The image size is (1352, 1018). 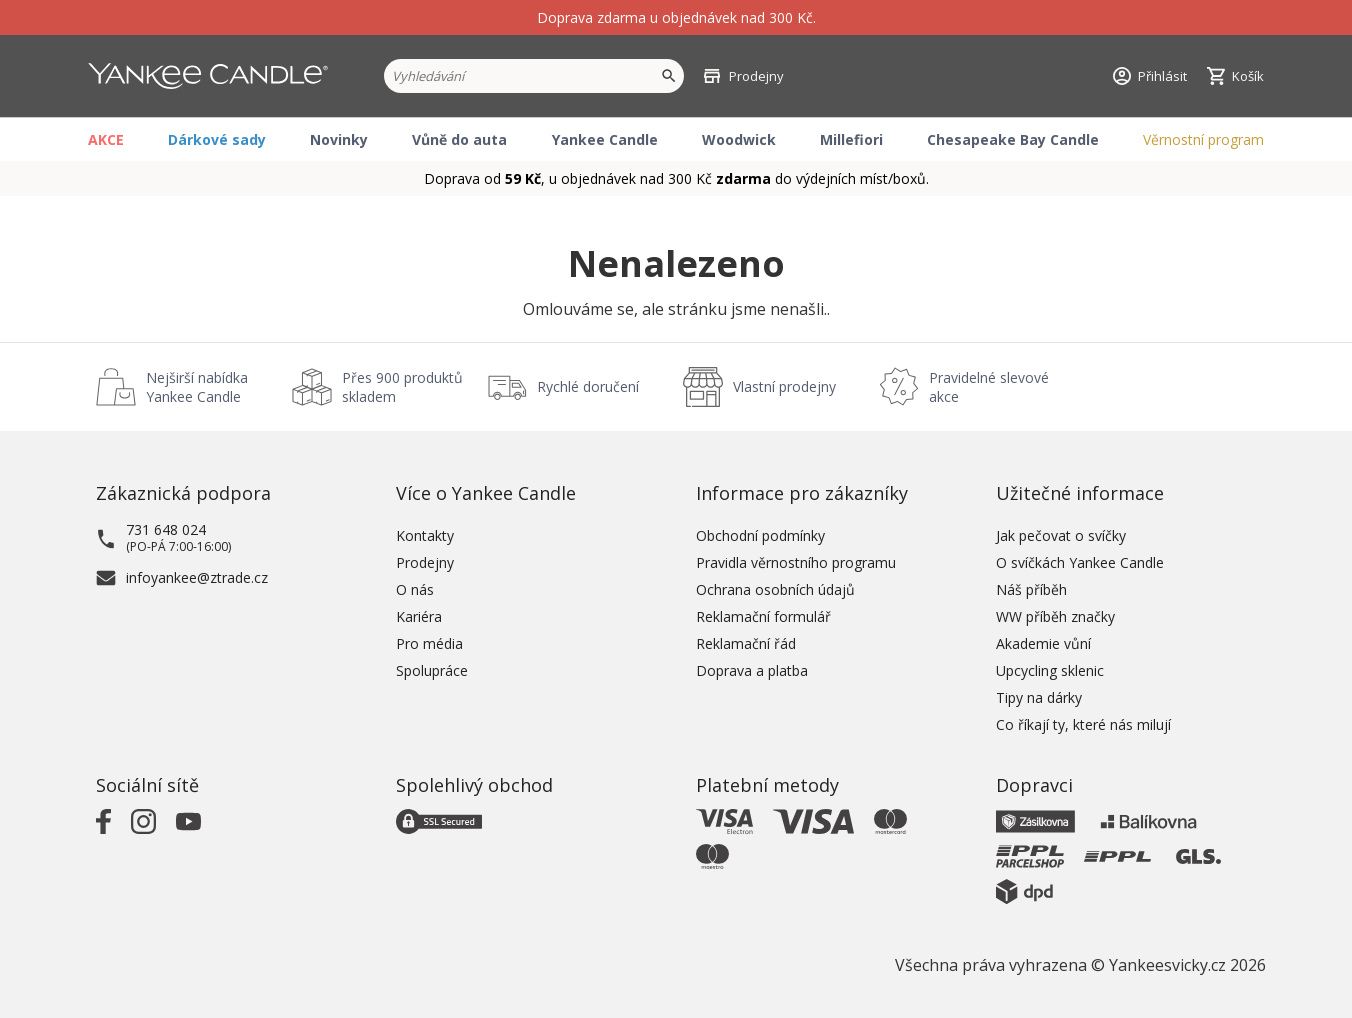 I want to click on Vůně do auta, so click(x=459, y=139).